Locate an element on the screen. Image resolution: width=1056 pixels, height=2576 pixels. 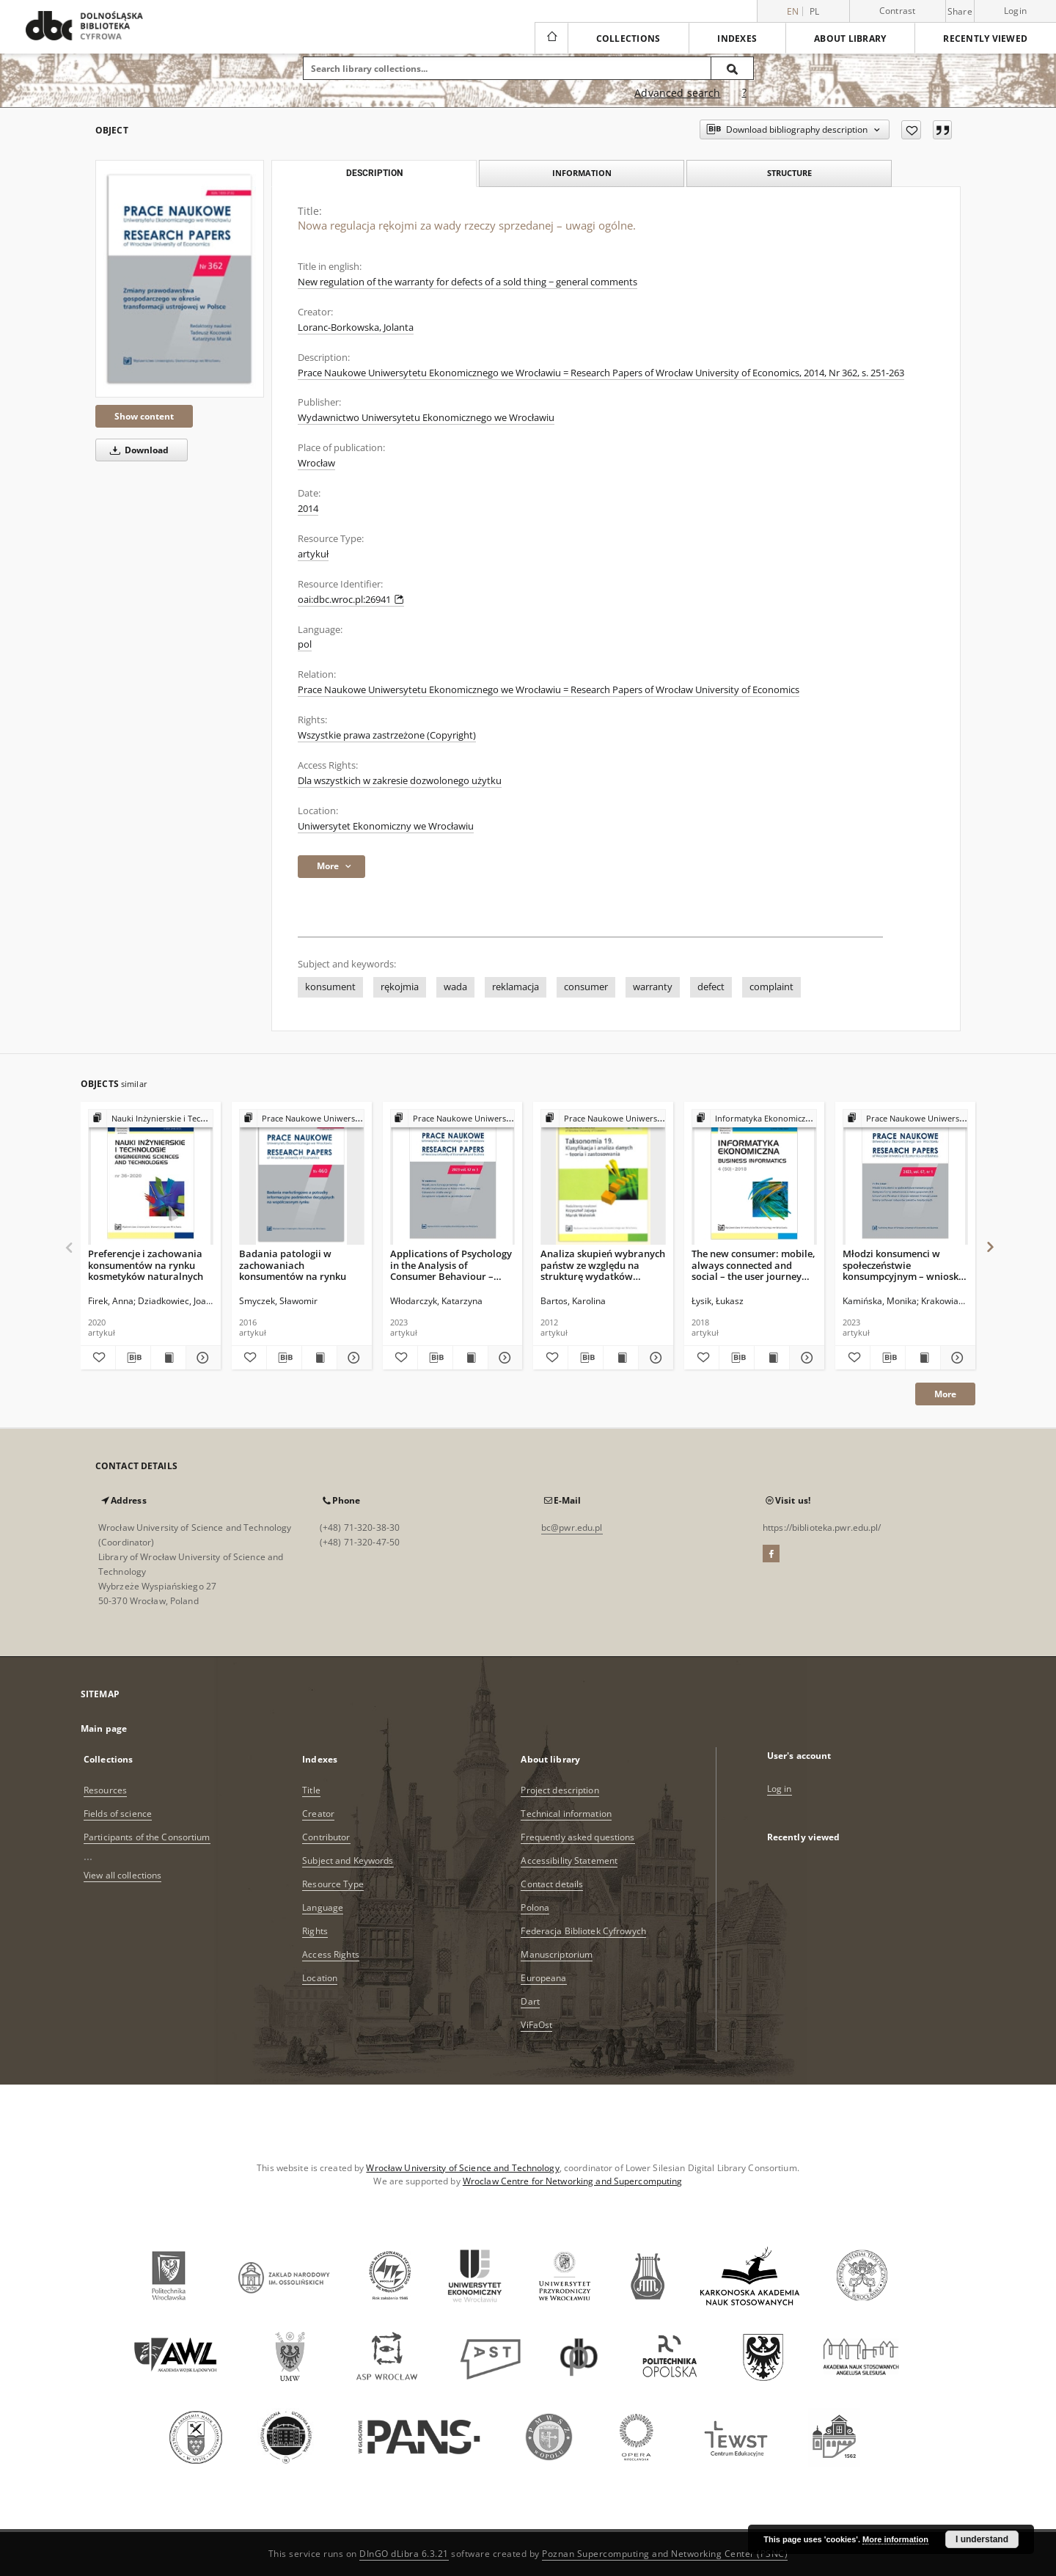
rękojmia is located at coordinates (400, 987).